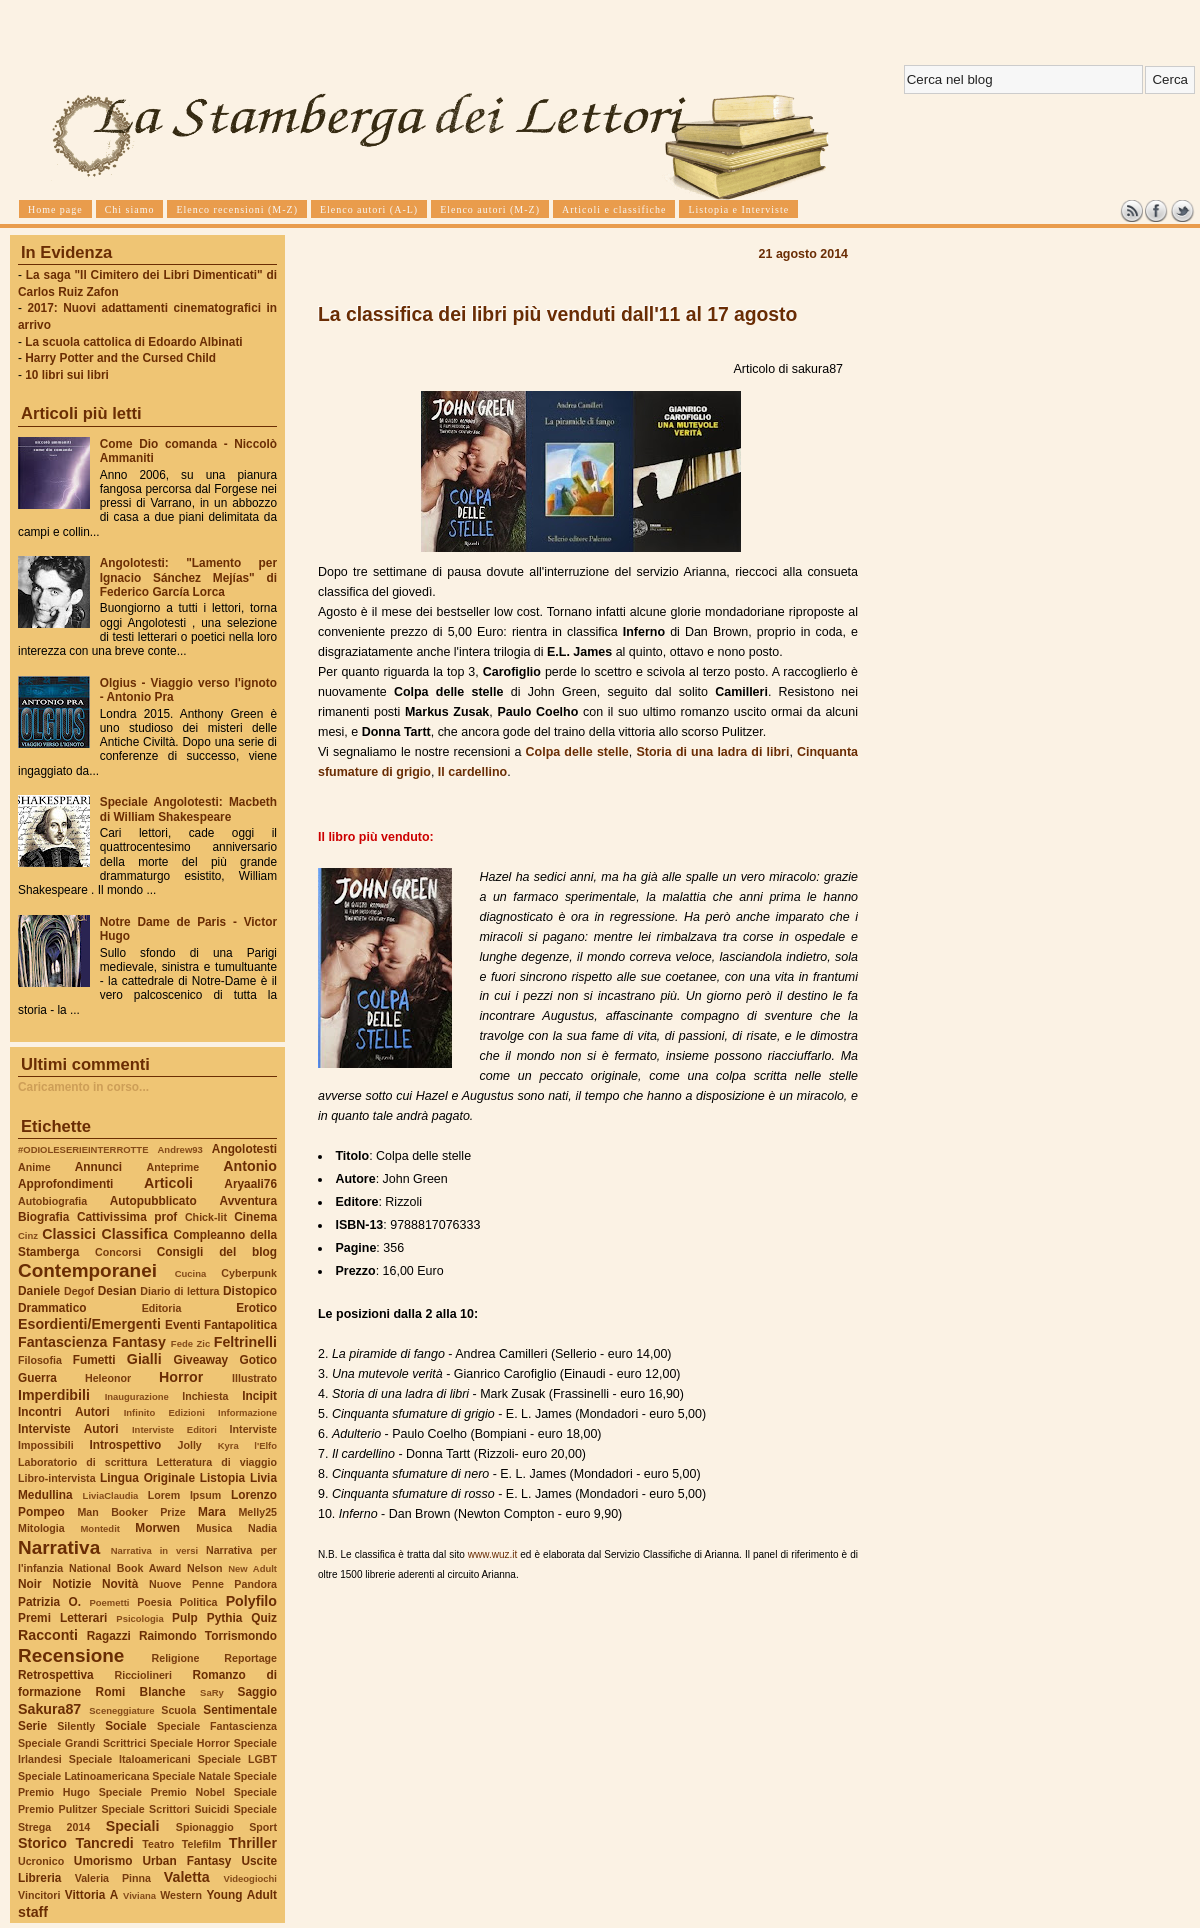  Describe the element at coordinates (108, 1378) in the screenshot. I see `Heleonor` at that location.